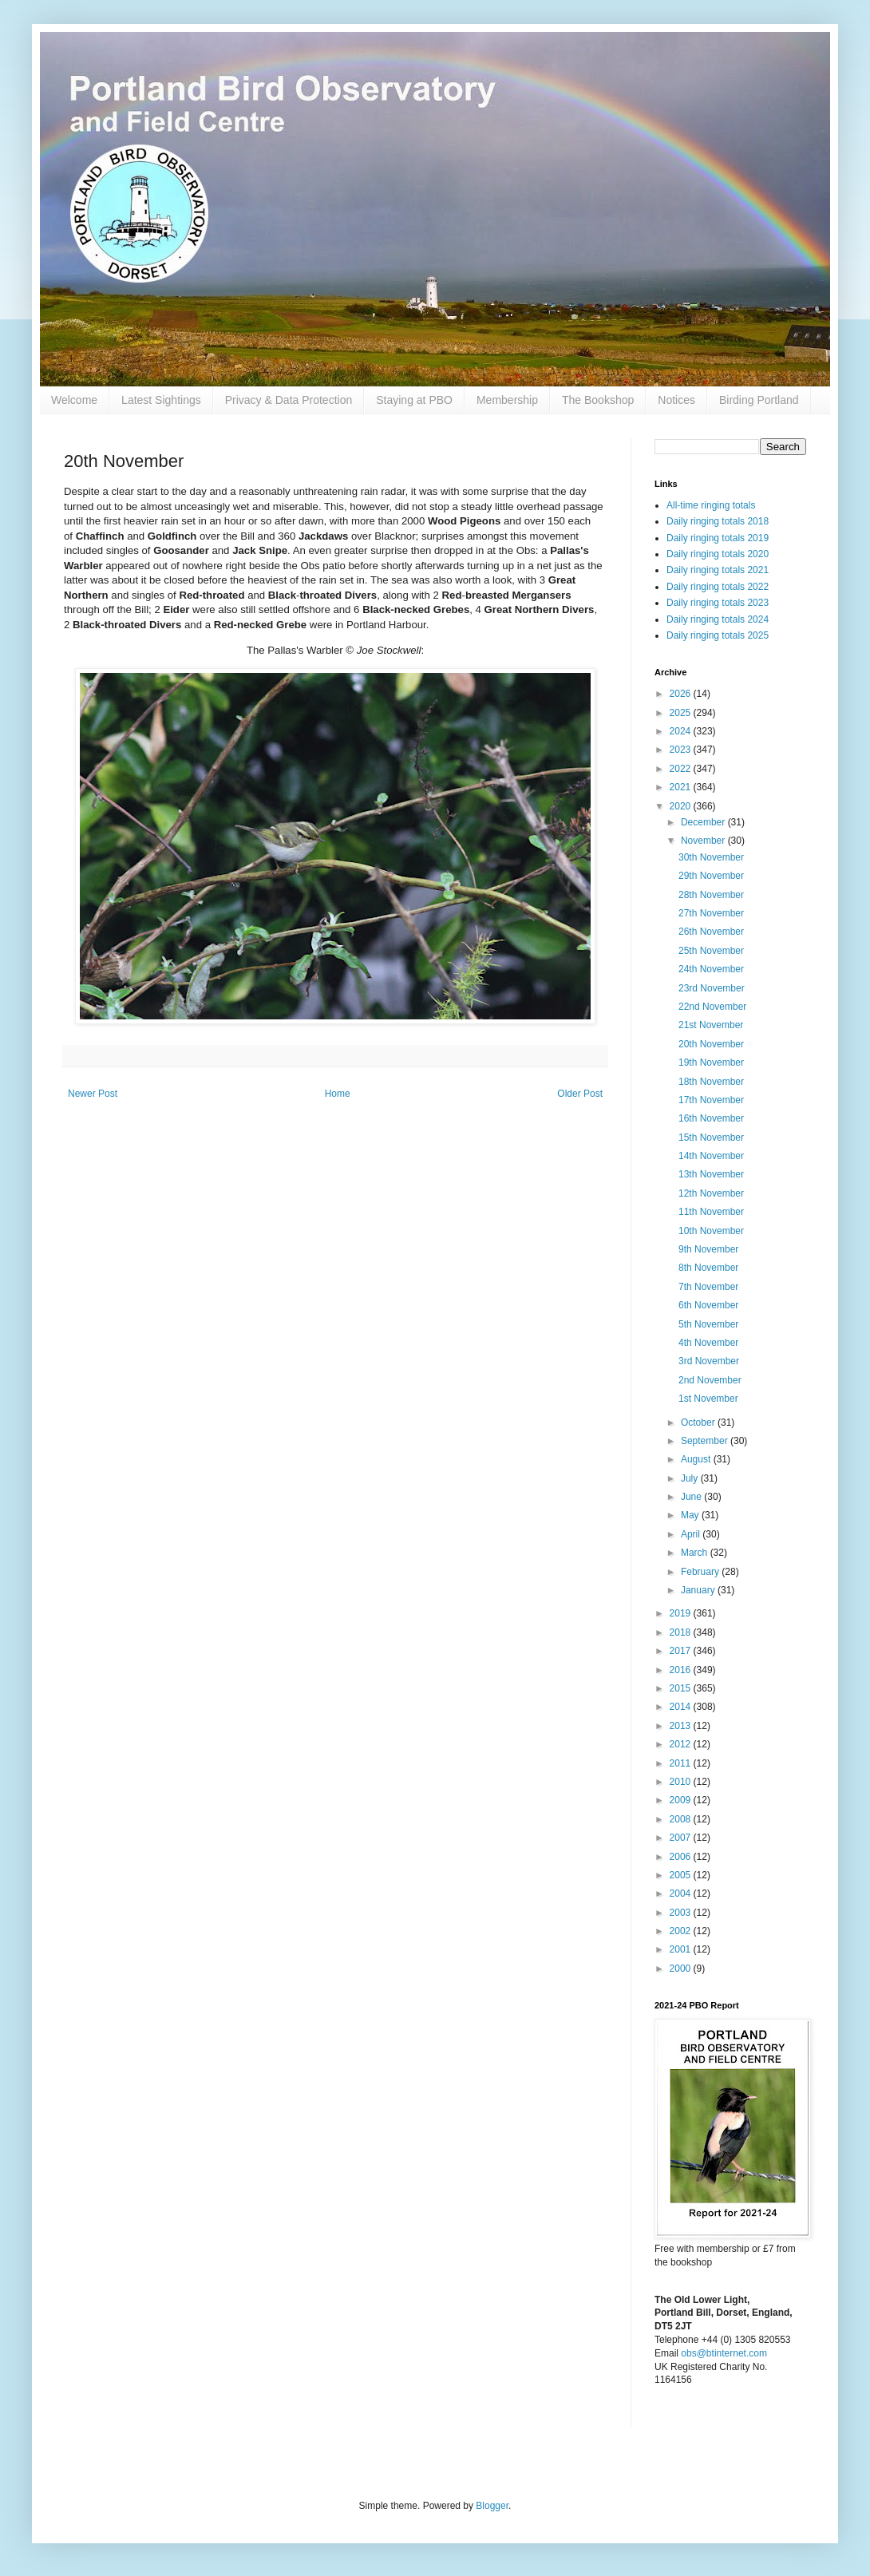 The width and height of the screenshot is (870, 2576). What do you see at coordinates (704, 840) in the screenshot?
I see `November` at bounding box center [704, 840].